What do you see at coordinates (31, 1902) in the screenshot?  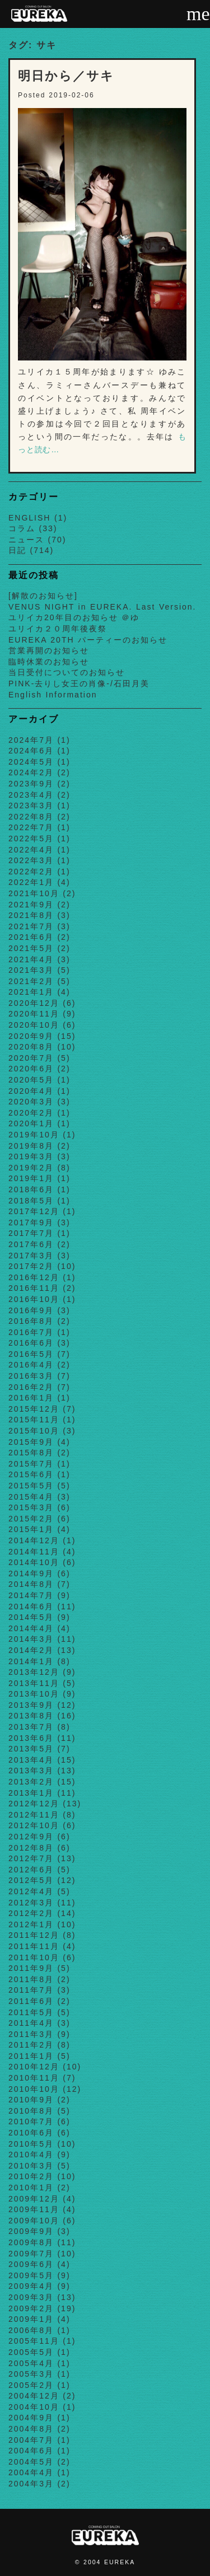 I see `2012年3月` at bounding box center [31, 1902].